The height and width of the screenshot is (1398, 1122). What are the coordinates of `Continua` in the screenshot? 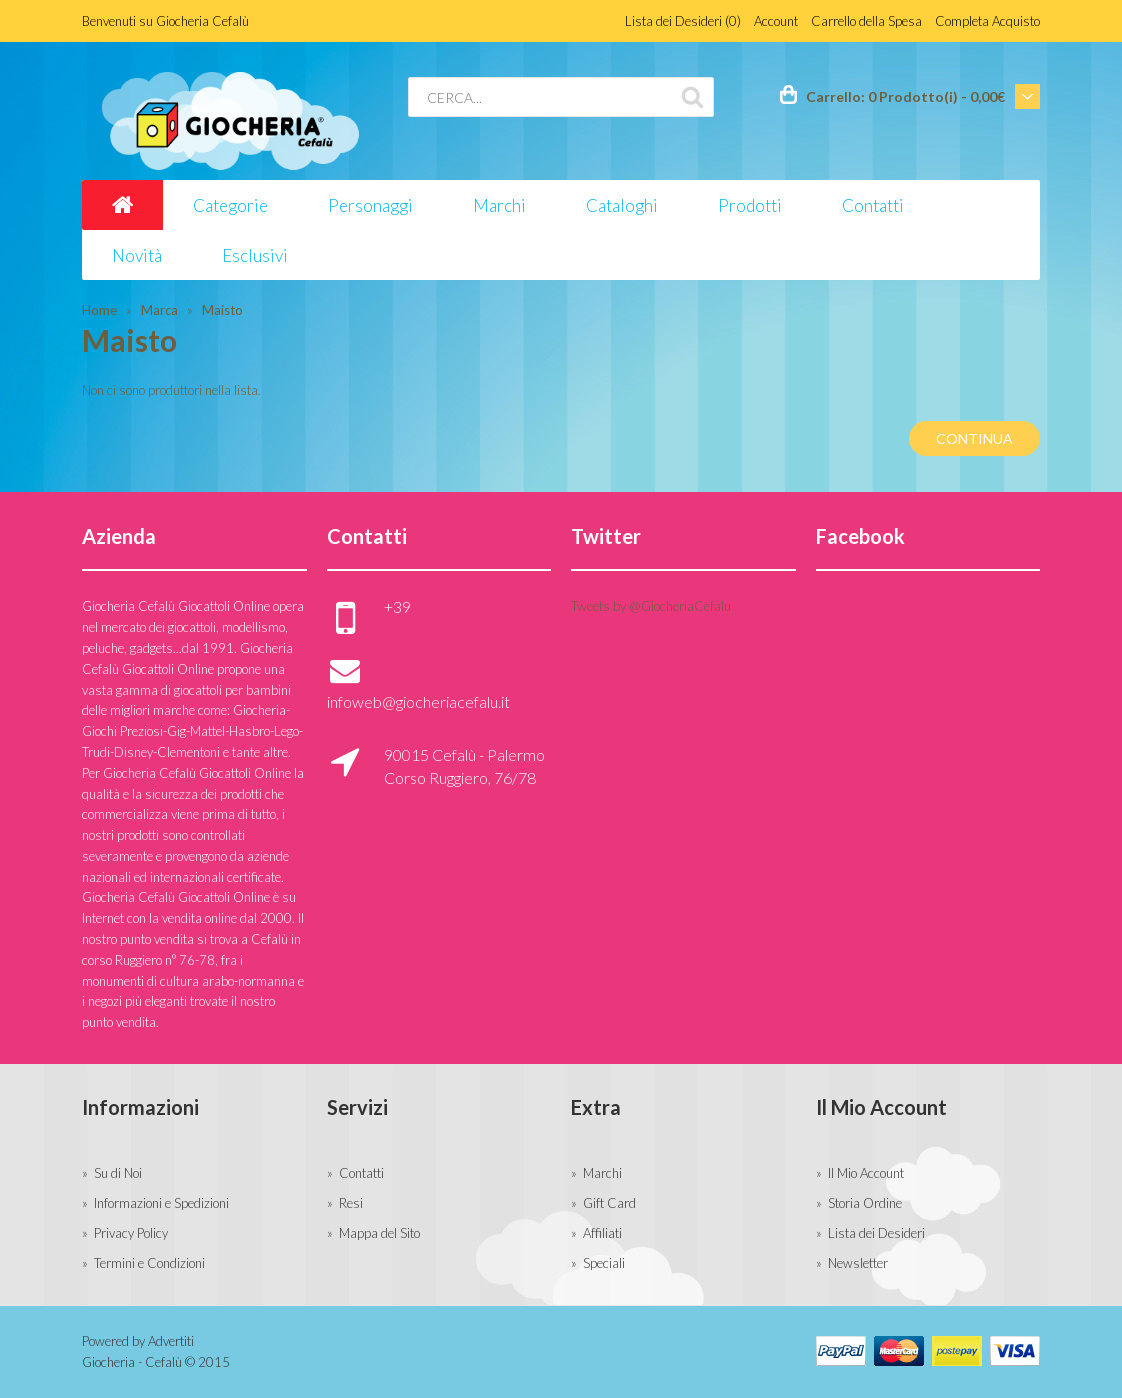 It's located at (974, 438).